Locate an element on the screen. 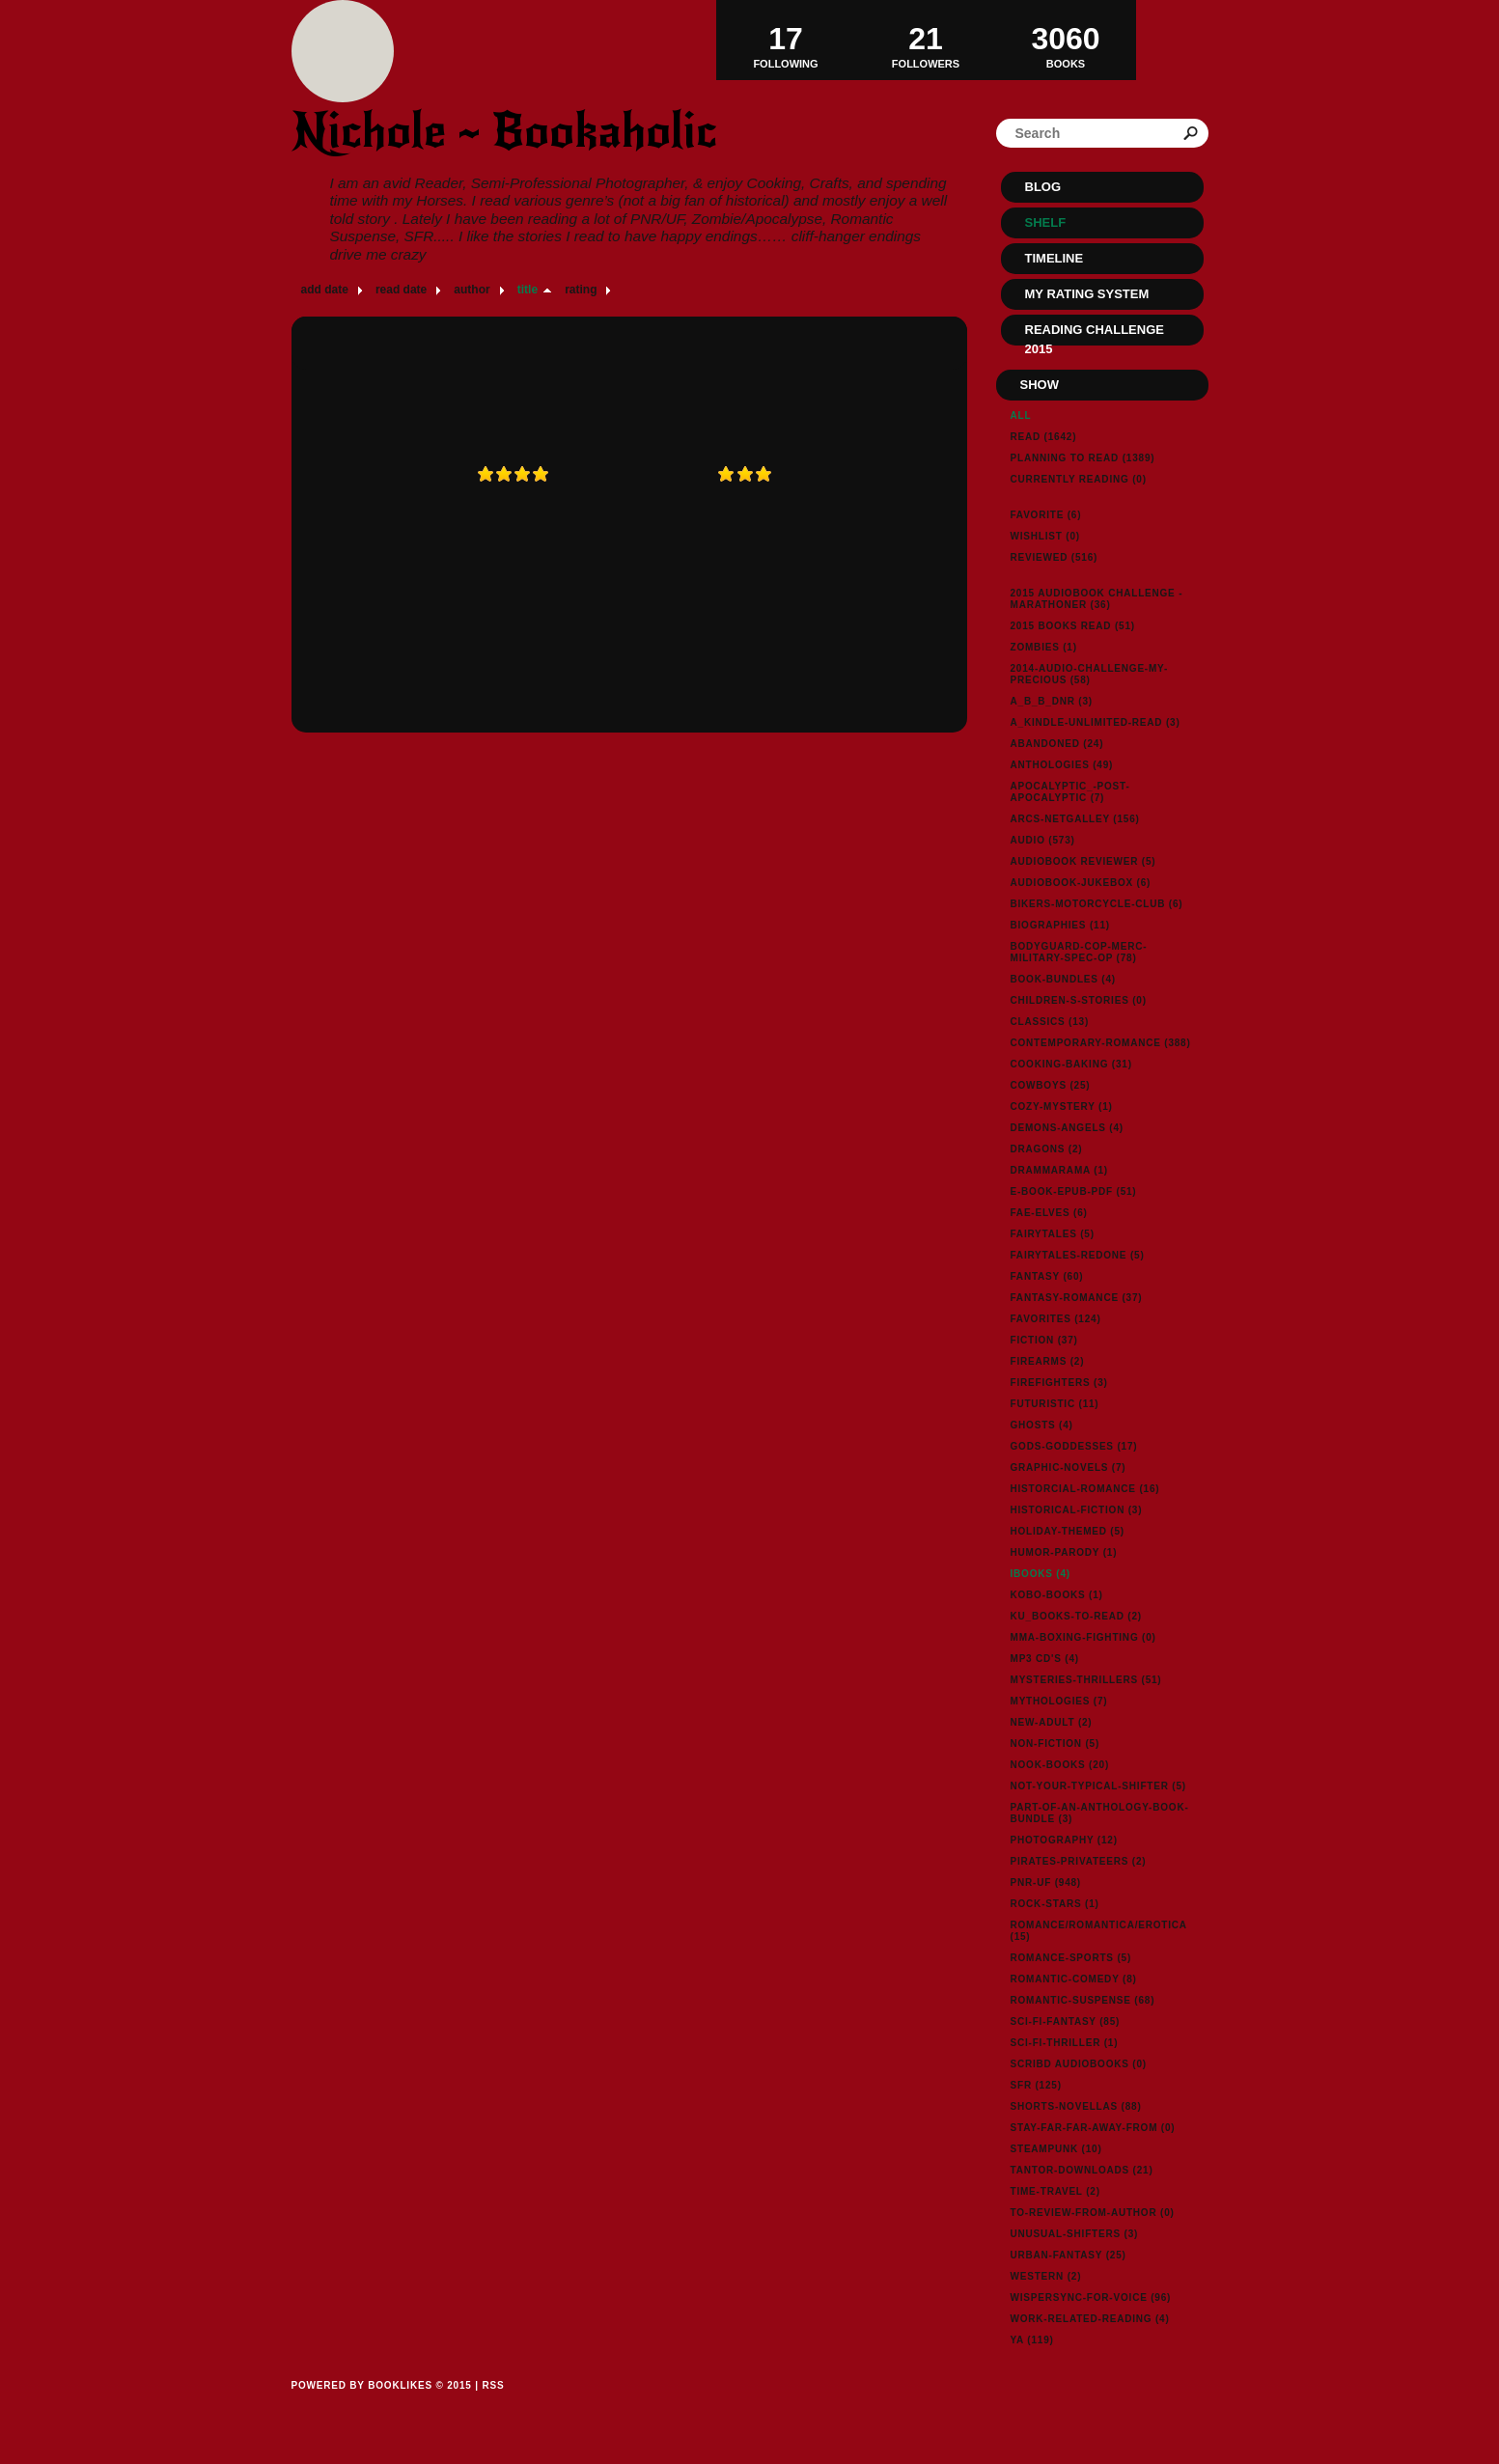 The width and height of the screenshot is (1499, 2464). audio (573) is located at coordinates (1043, 840).